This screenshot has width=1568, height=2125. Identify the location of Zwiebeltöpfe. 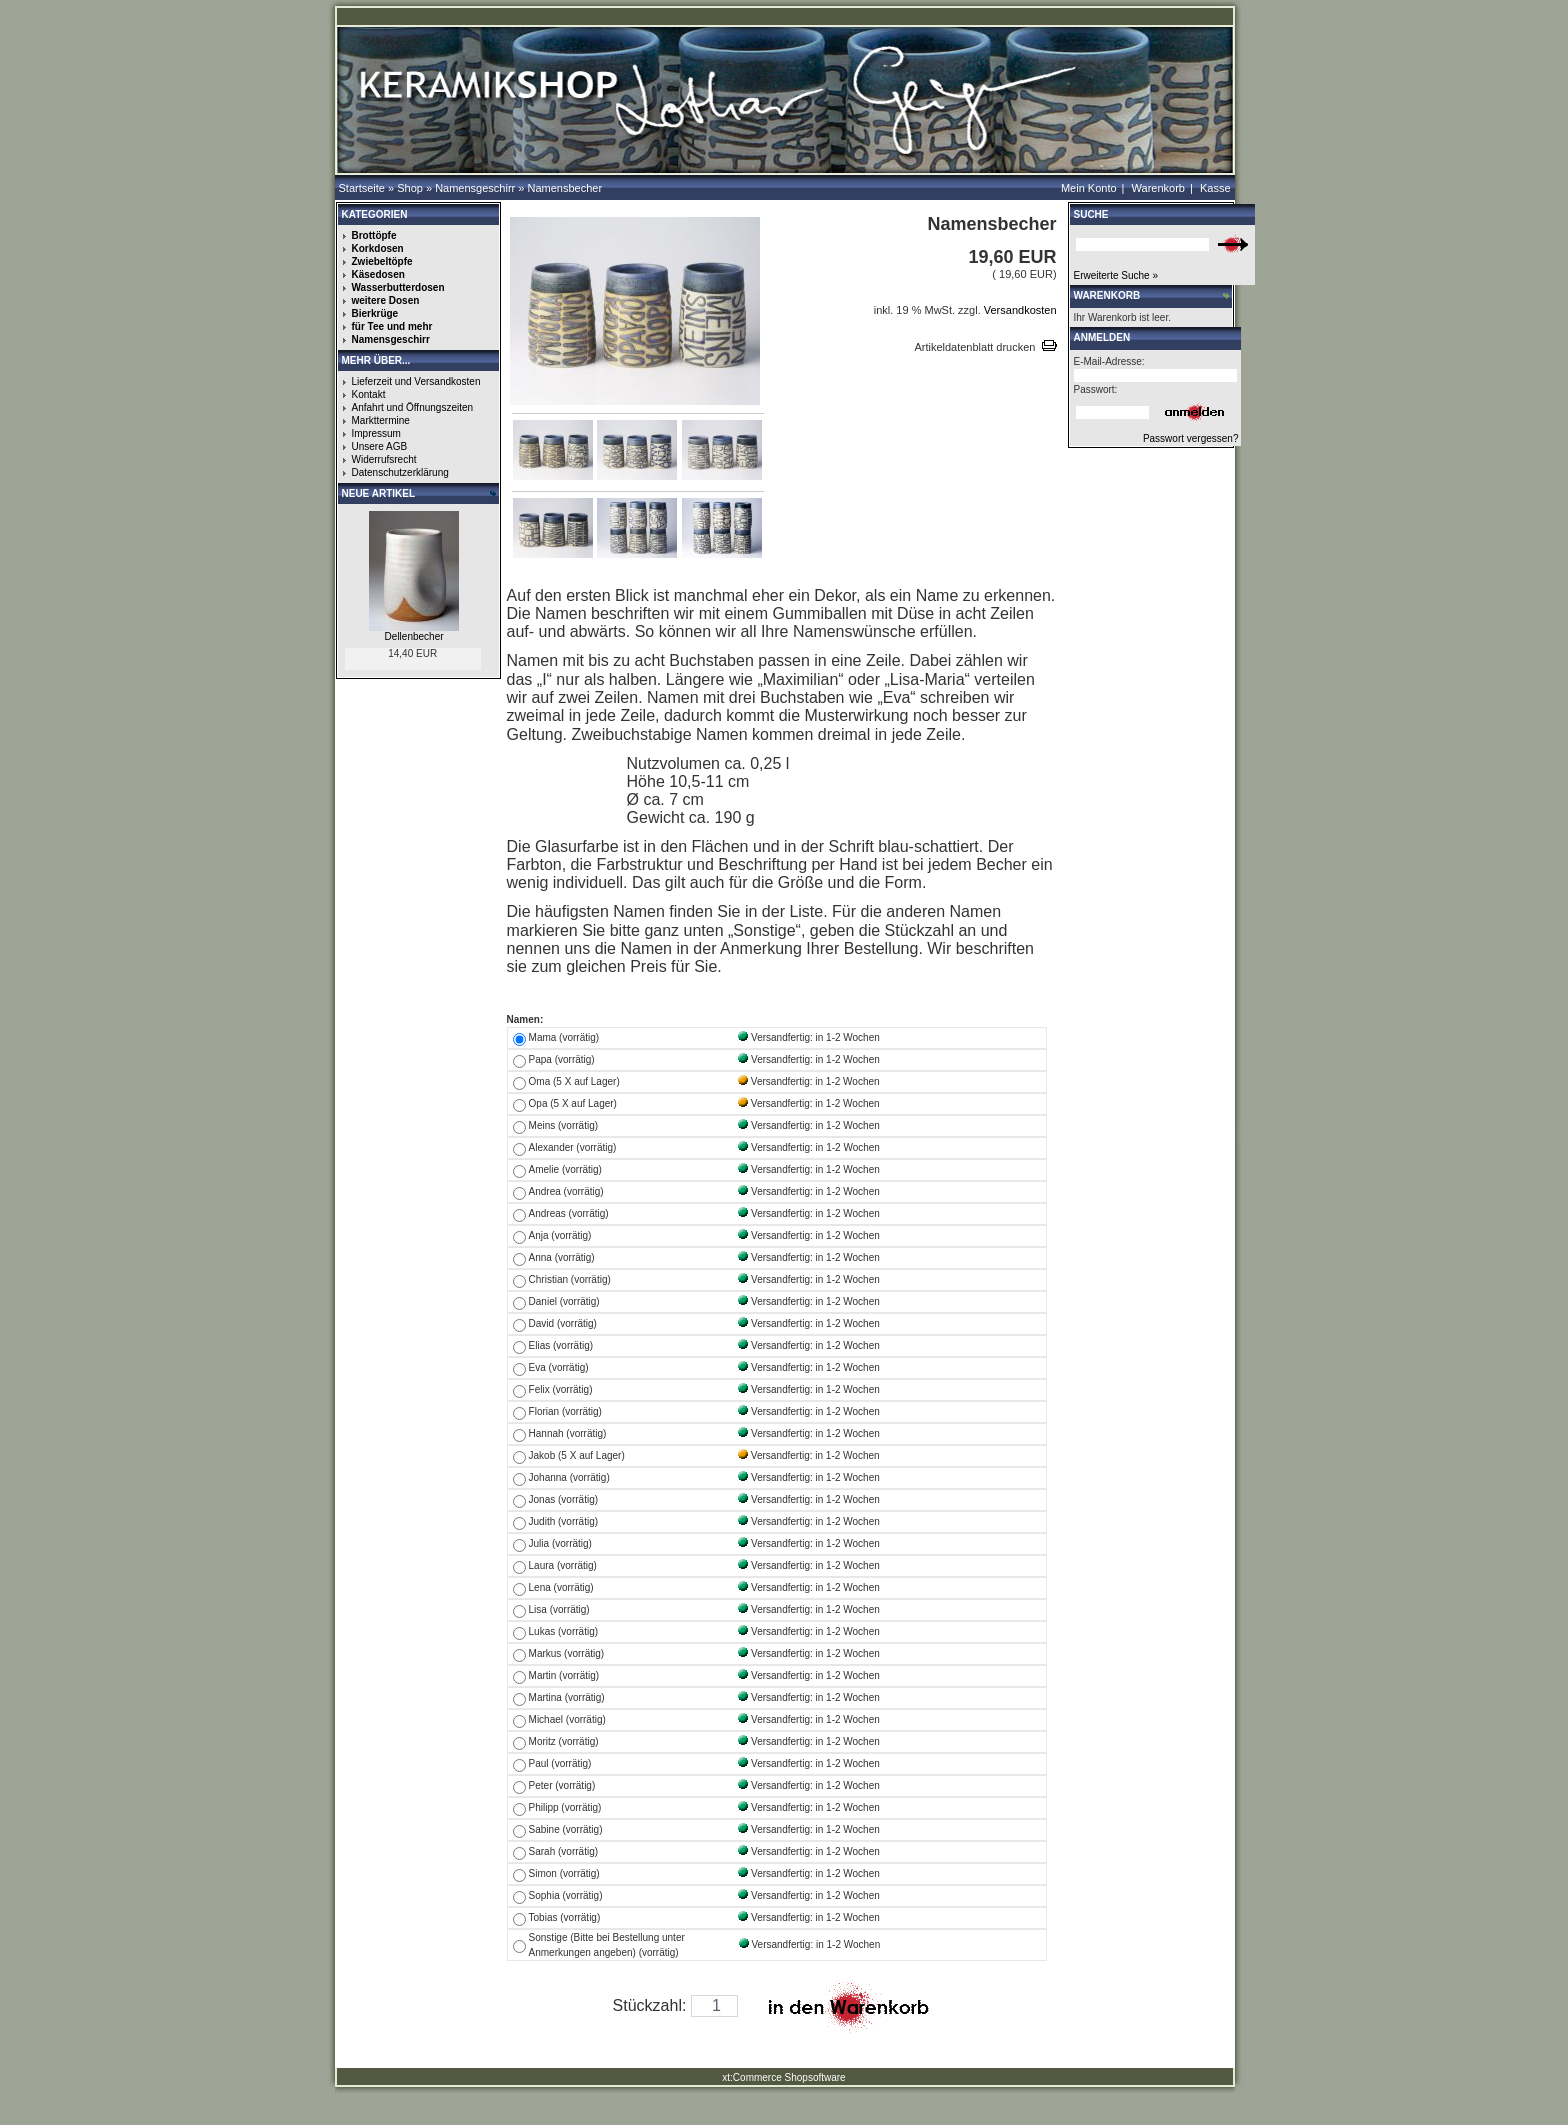
(382, 261).